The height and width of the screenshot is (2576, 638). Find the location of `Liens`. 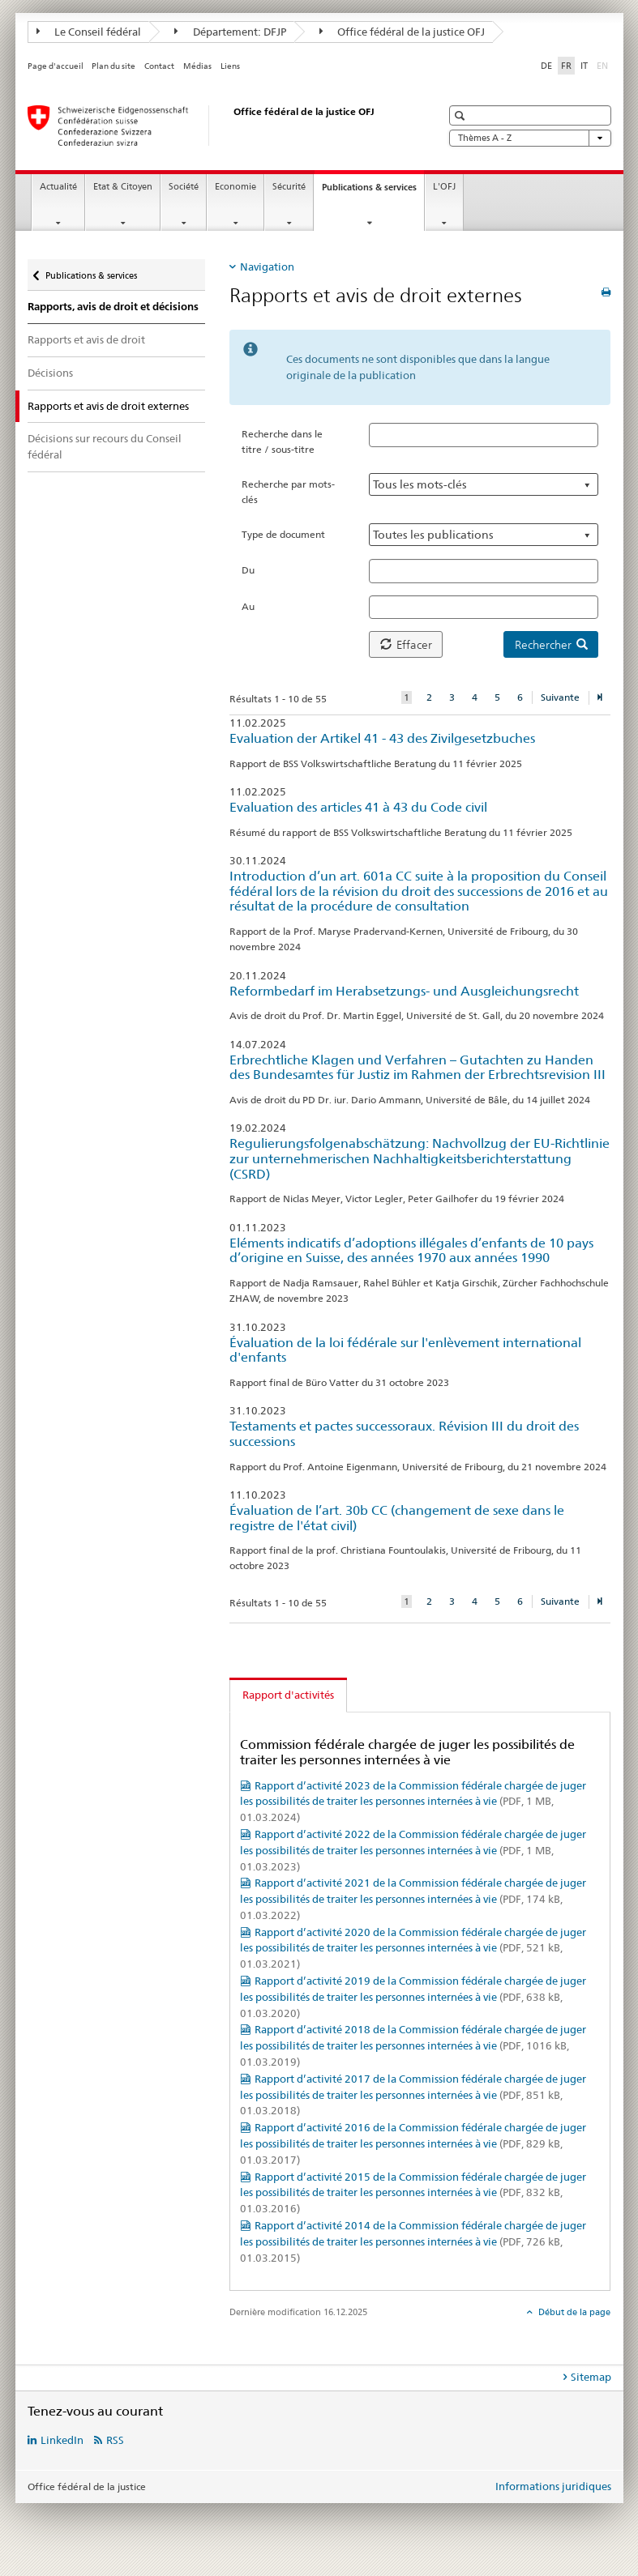

Liens is located at coordinates (230, 66).